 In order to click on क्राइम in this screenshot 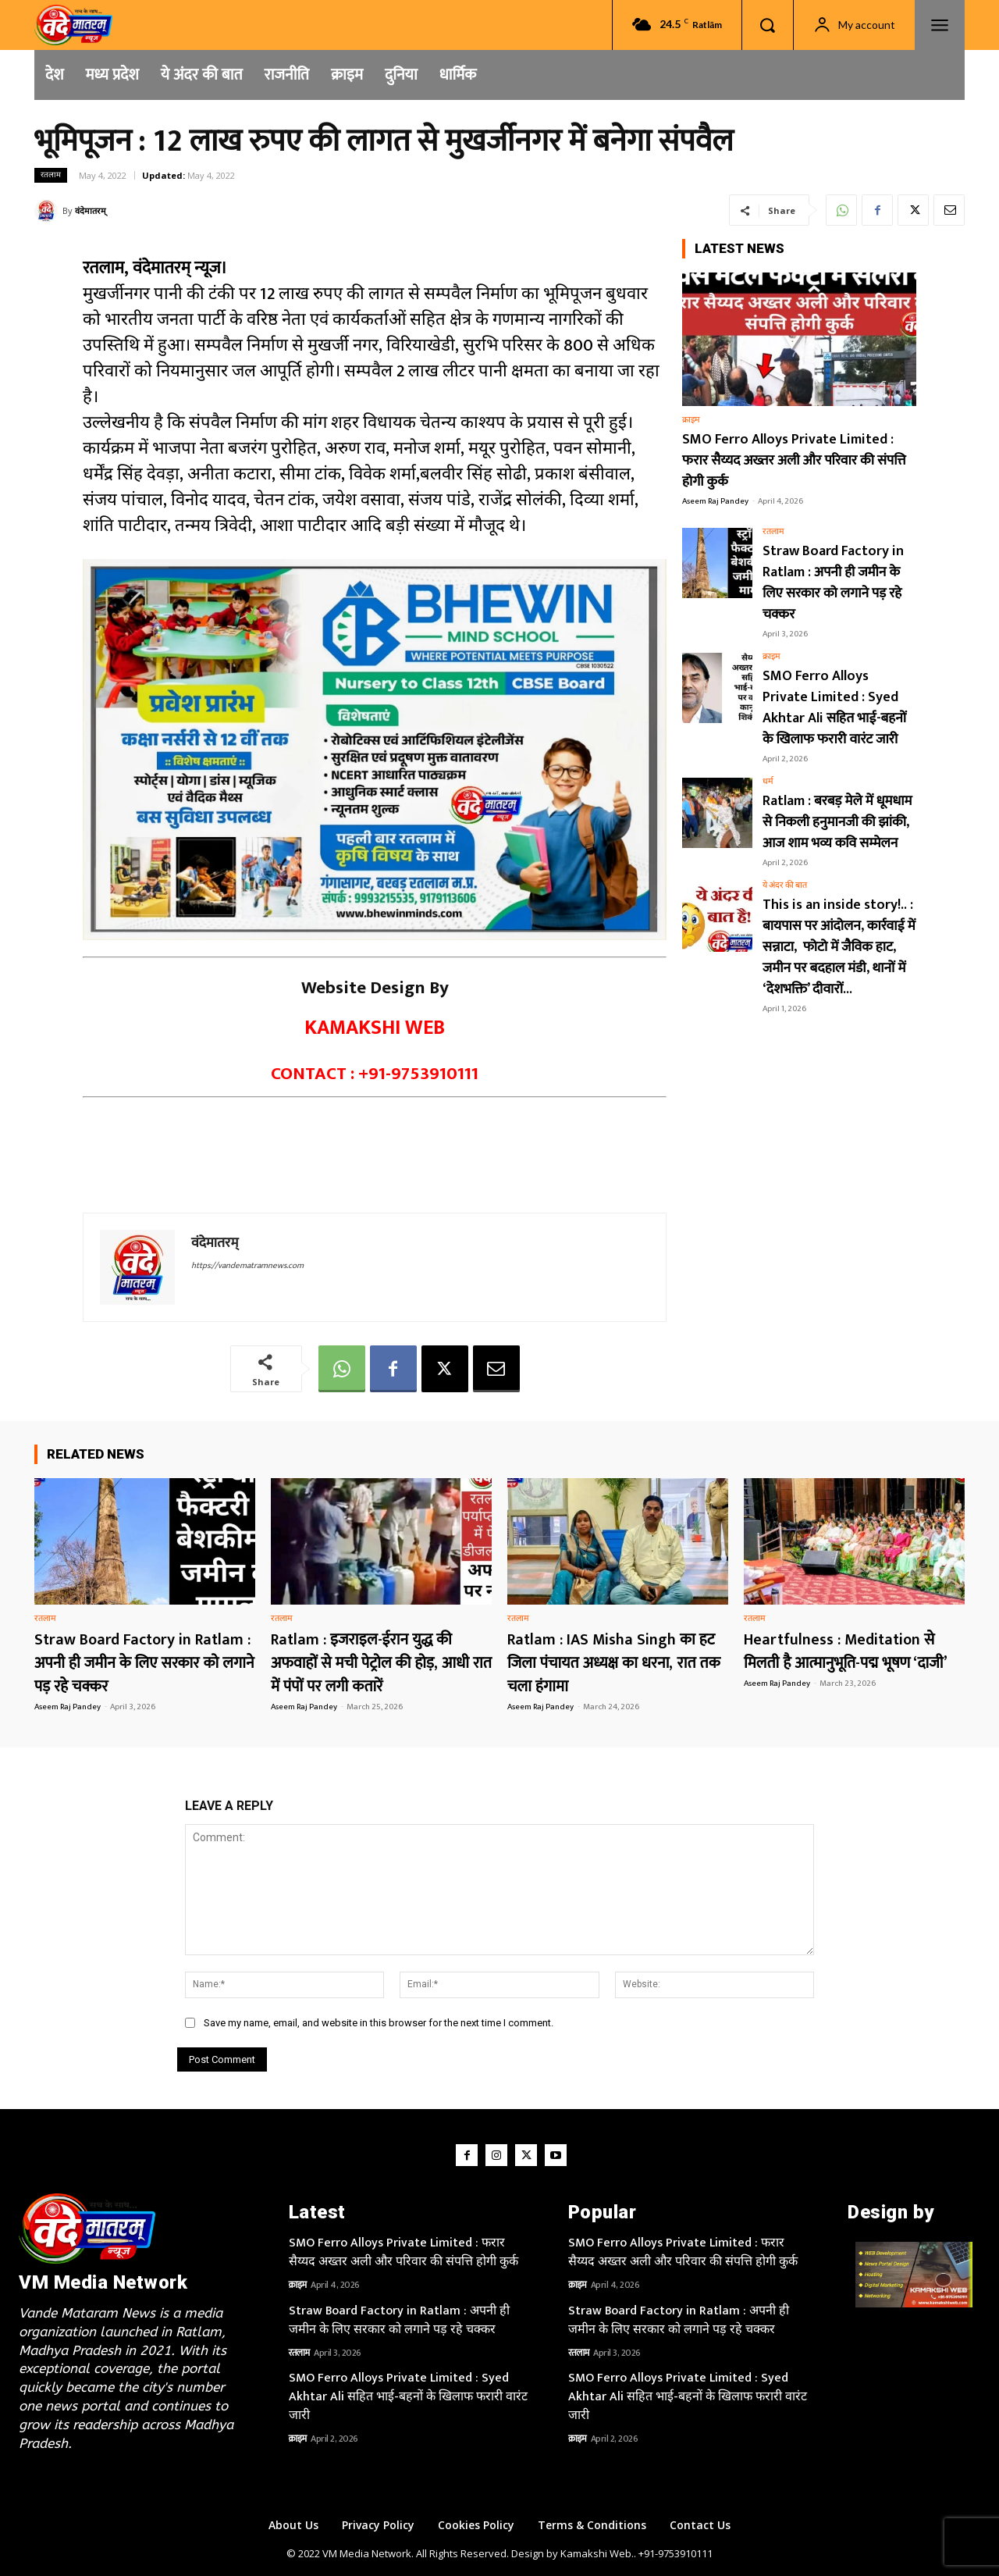, I will do `click(691, 420)`.